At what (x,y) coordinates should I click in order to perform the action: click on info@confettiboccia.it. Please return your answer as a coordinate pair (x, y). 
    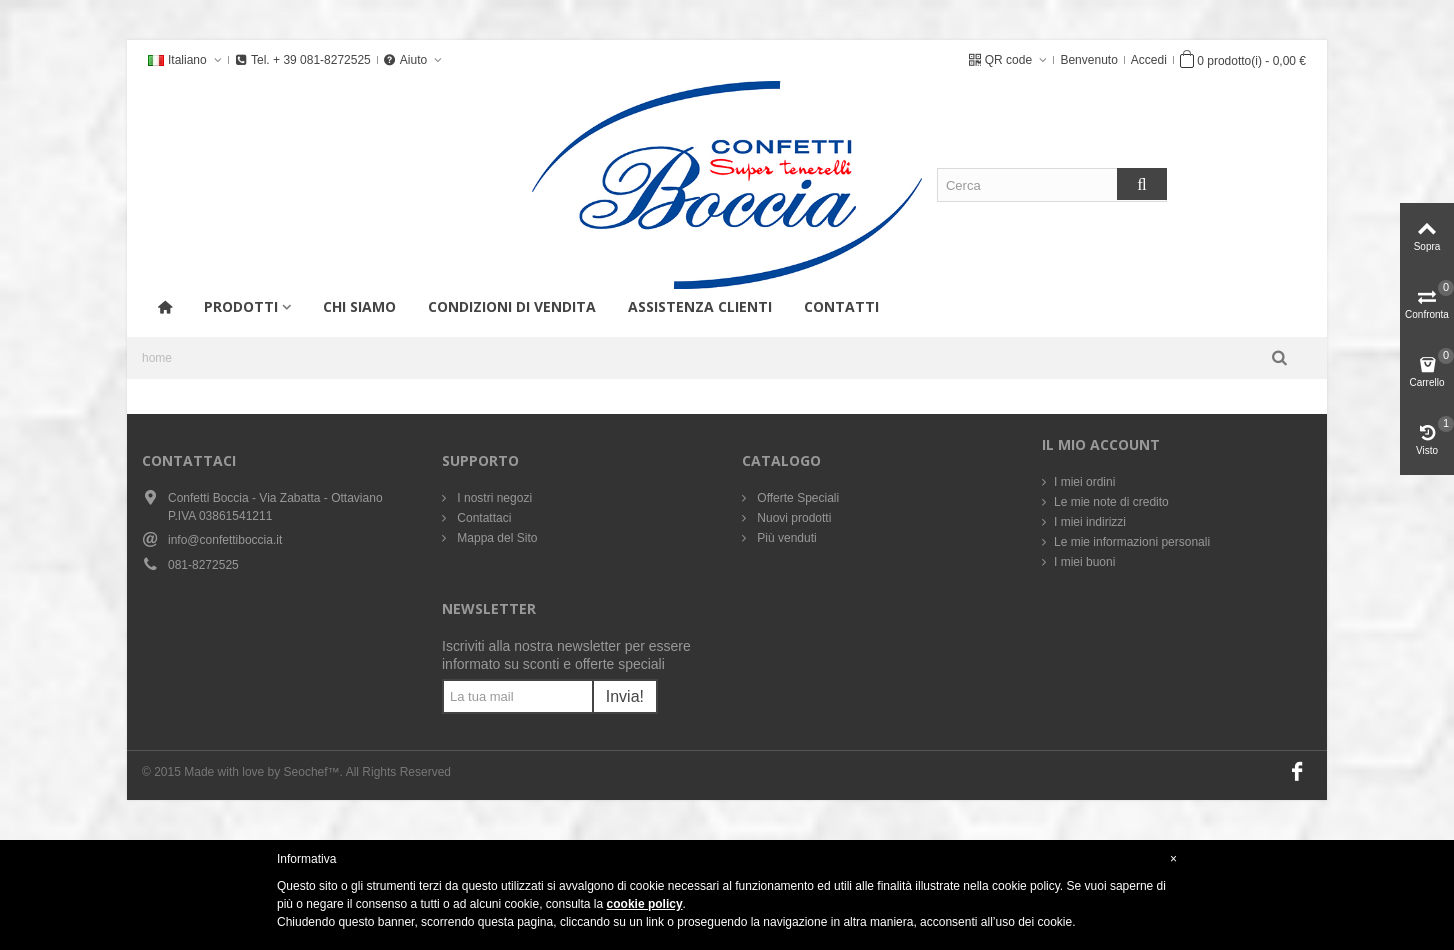
    Looking at the image, I should click on (225, 540).